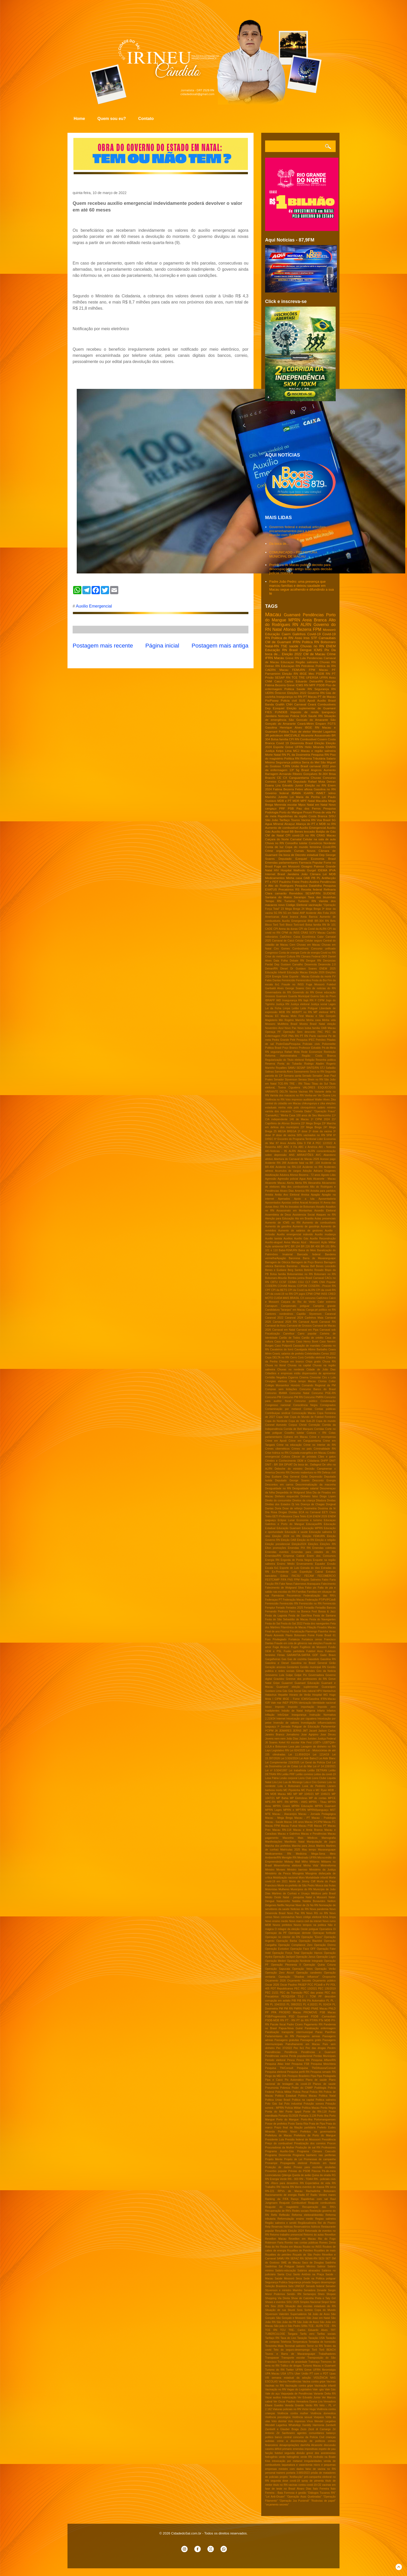 This screenshot has width=407, height=2576. What do you see at coordinates (284, 750) in the screenshot?
I see `Kelps Lima` at bounding box center [284, 750].